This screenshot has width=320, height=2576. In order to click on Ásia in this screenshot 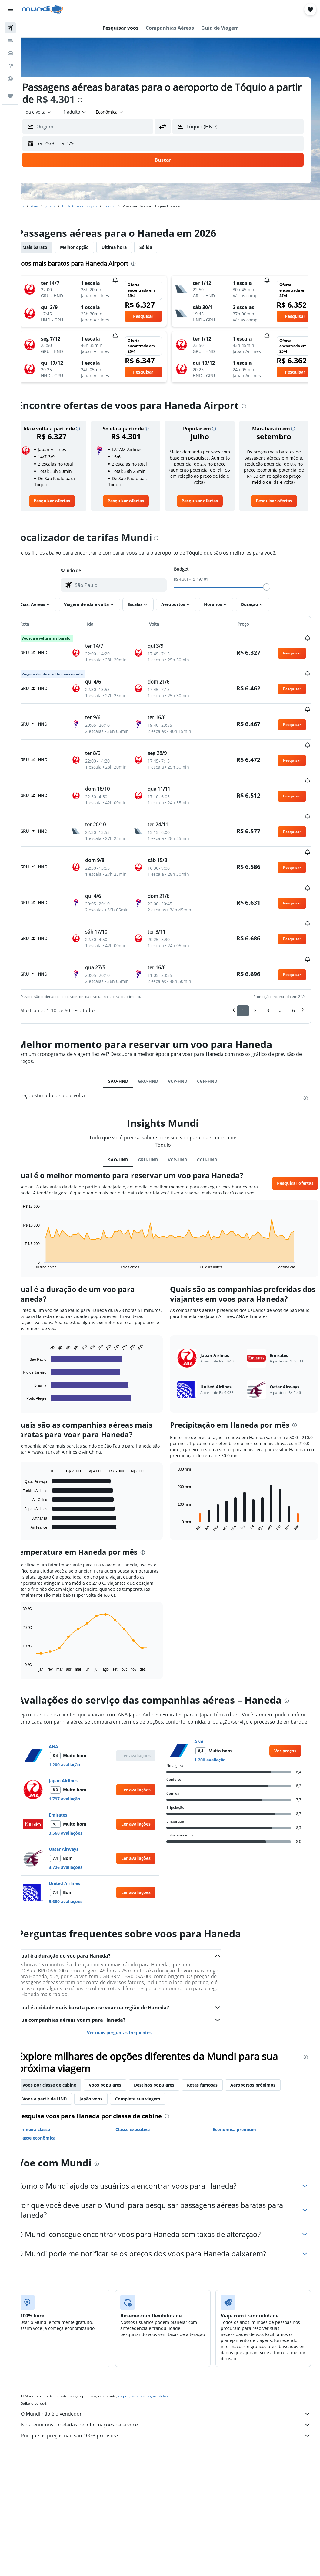, I will do `click(49, 206)`.